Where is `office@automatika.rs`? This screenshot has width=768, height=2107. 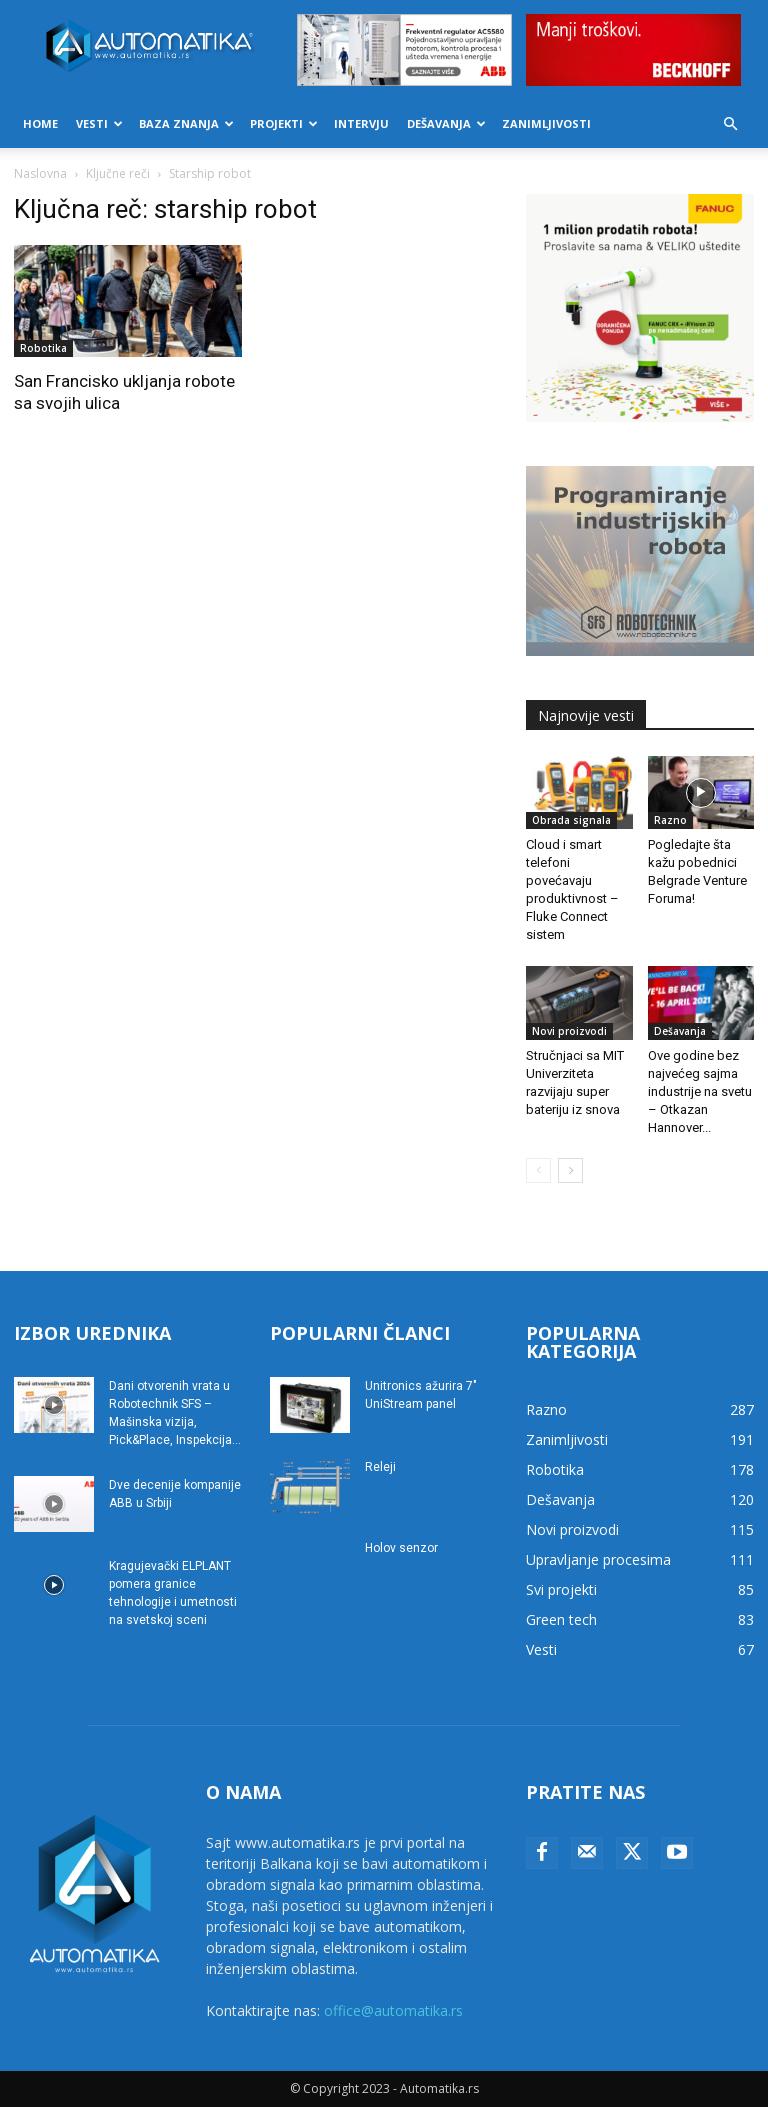
office@automatika.rs is located at coordinates (393, 2010).